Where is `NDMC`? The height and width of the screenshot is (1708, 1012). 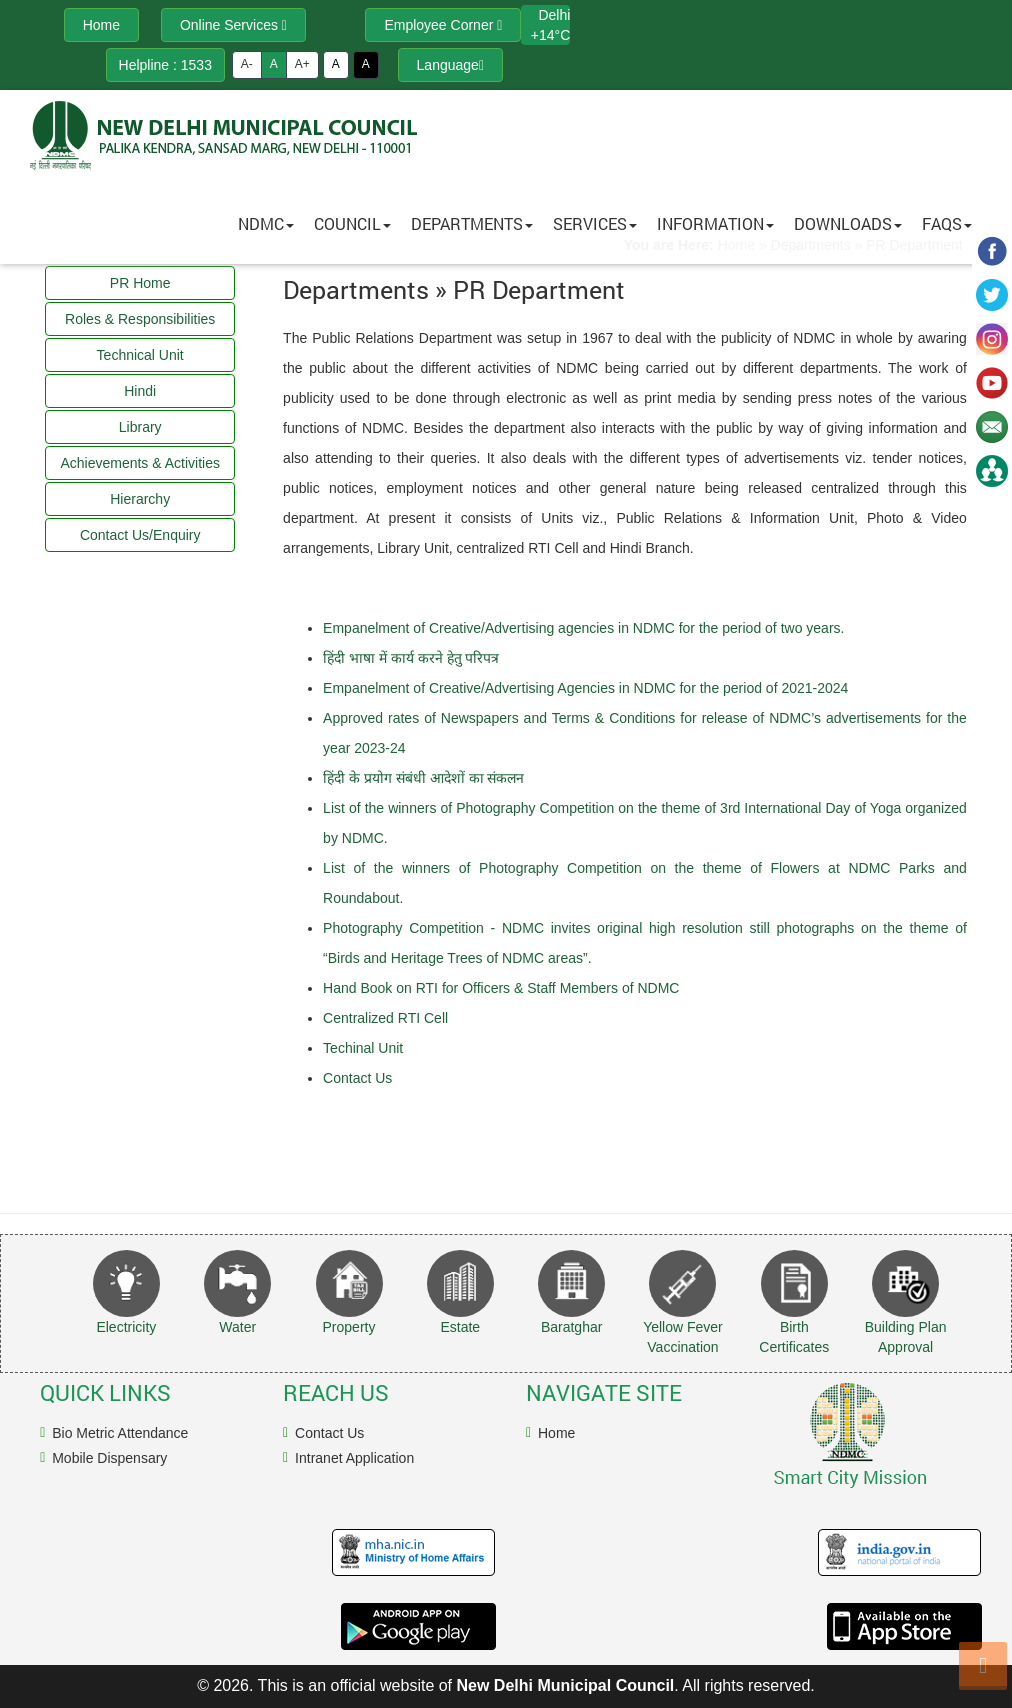
NDMC is located at coordinates (266, 223).